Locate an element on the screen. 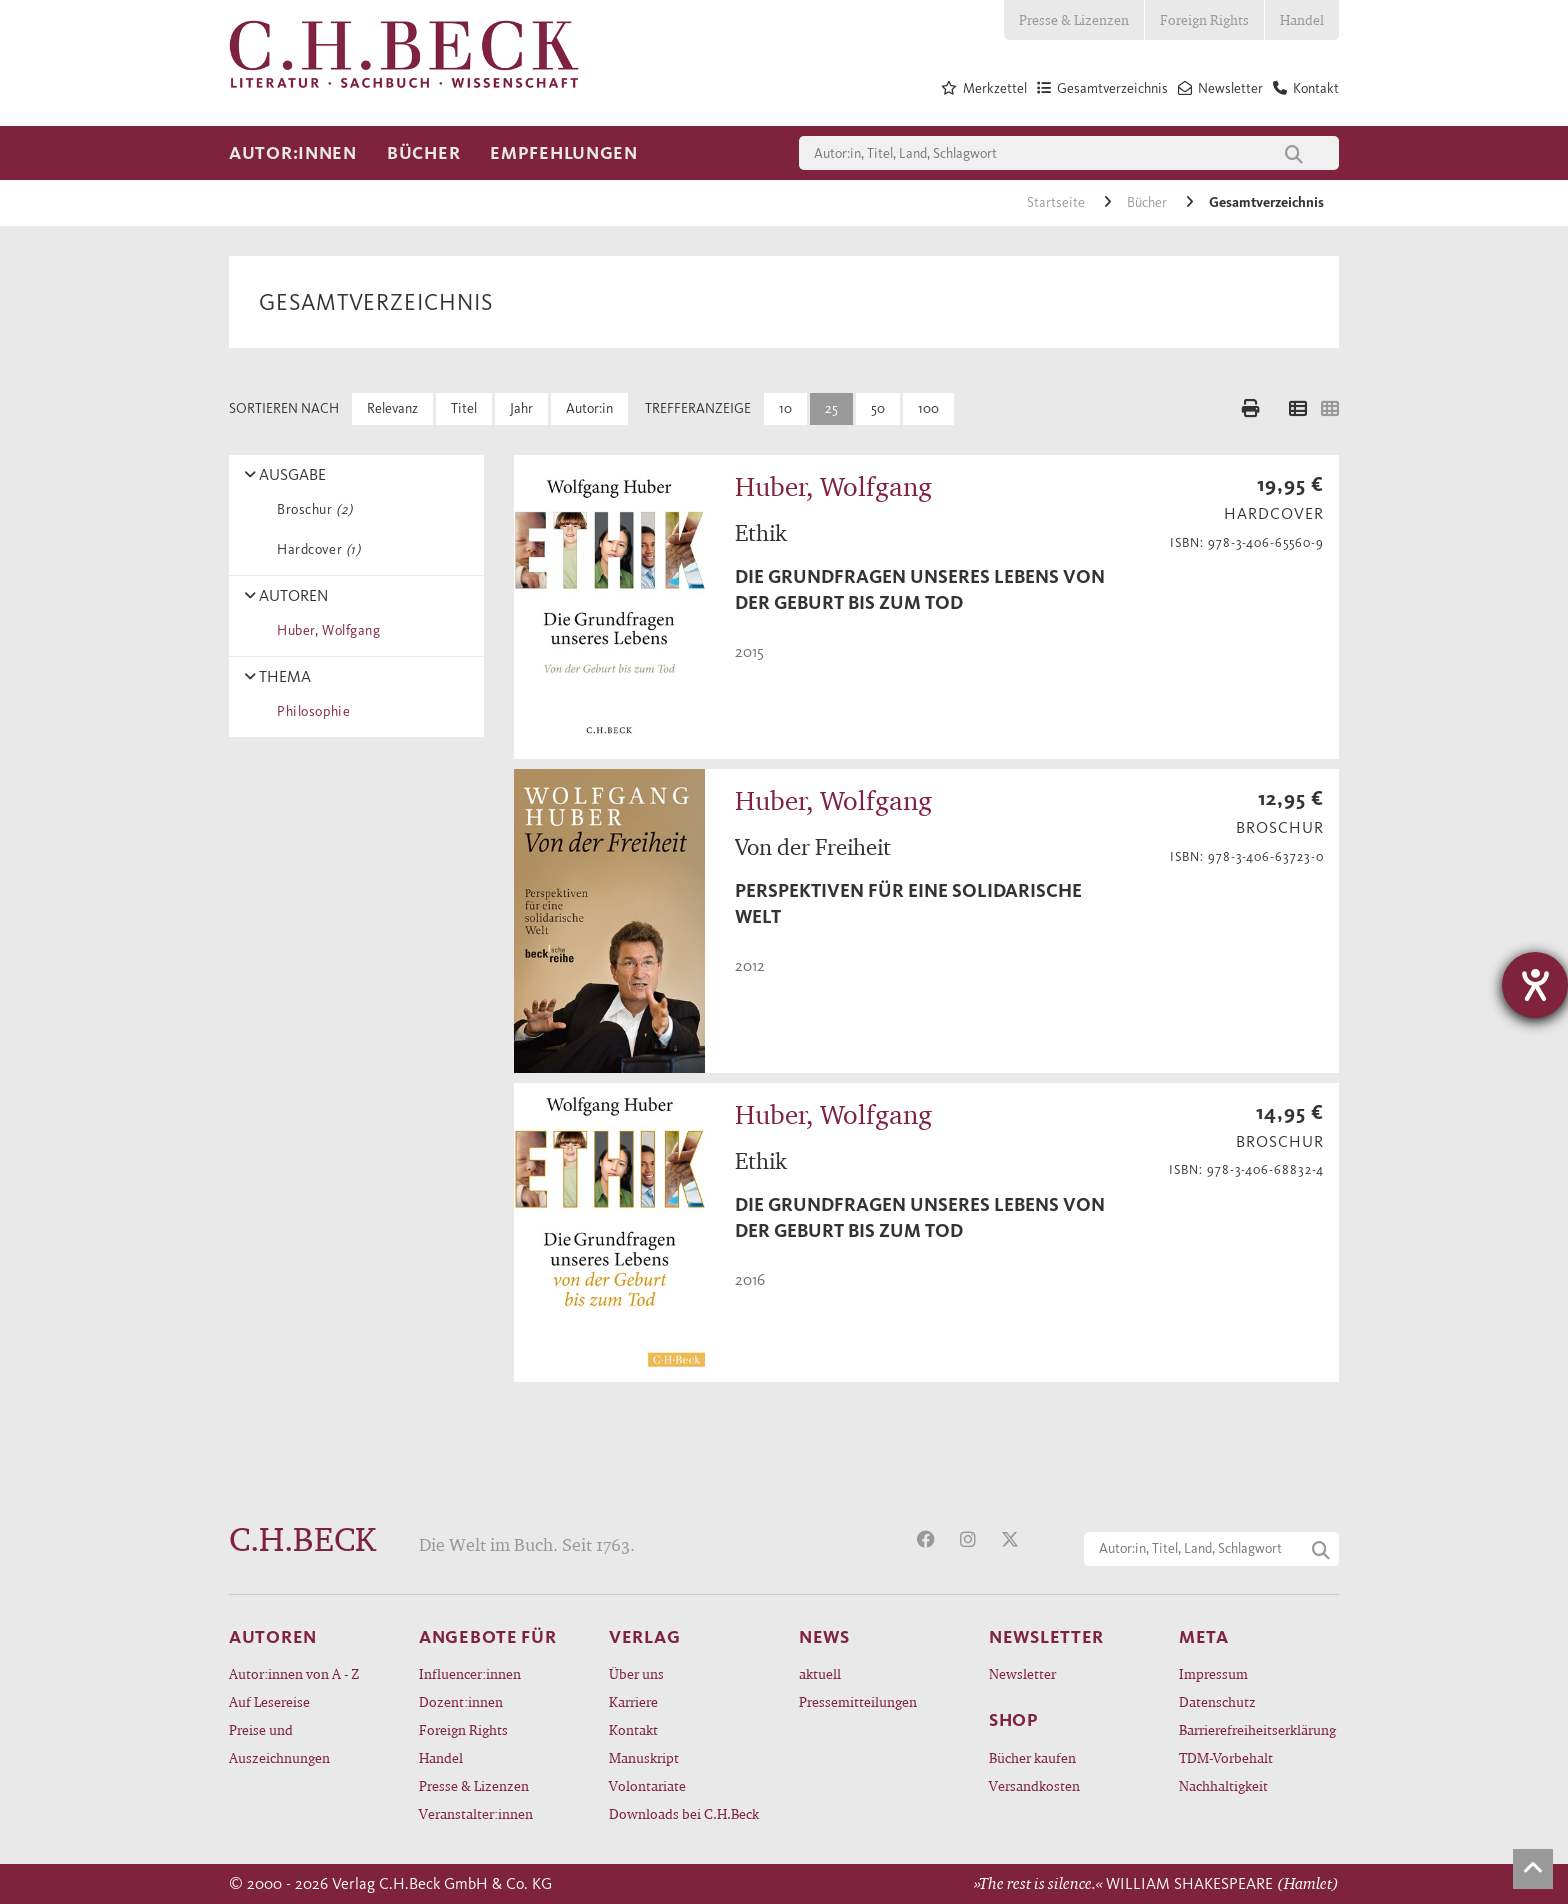  Hardcover is located at coordinates (315, 549).